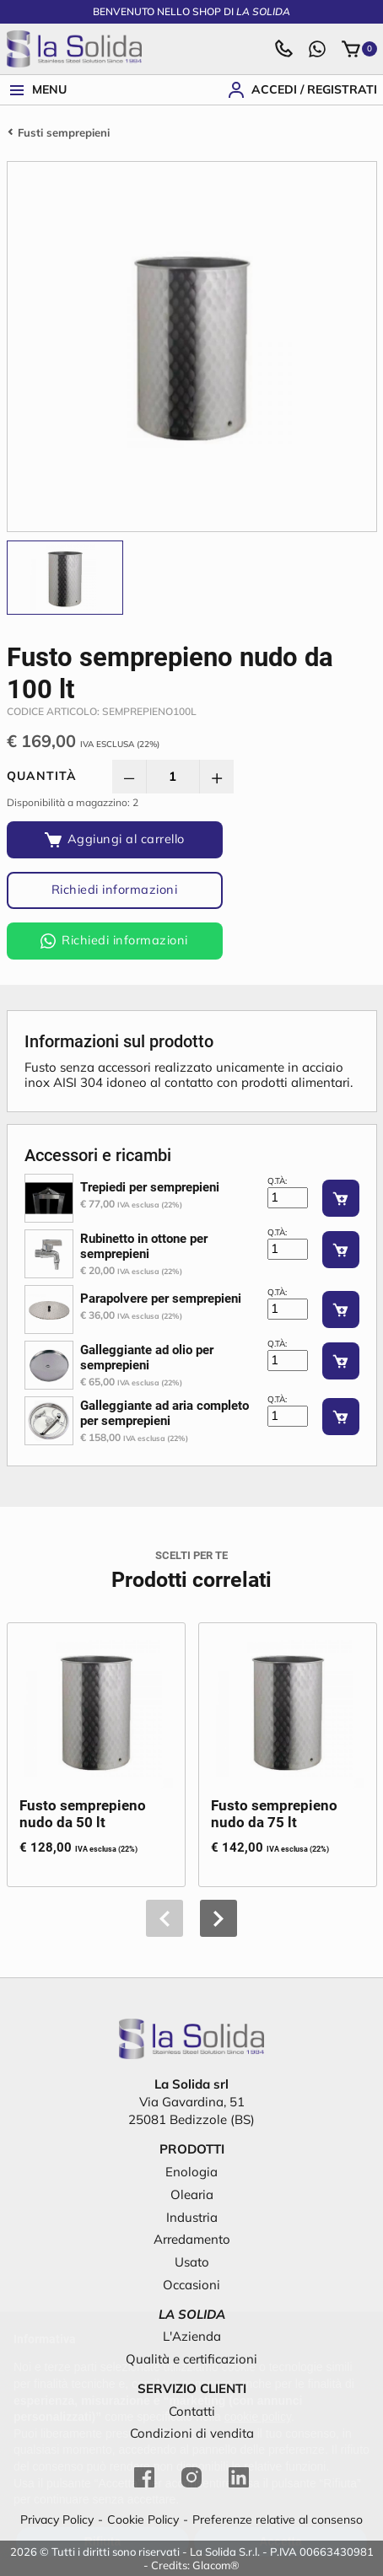 Image resolution: width=383 pixels, height=2576 pixels. What do you see at coordinates (42, 775) in the screenshot?
I see `Quantità` at bounding box center [42, 775].